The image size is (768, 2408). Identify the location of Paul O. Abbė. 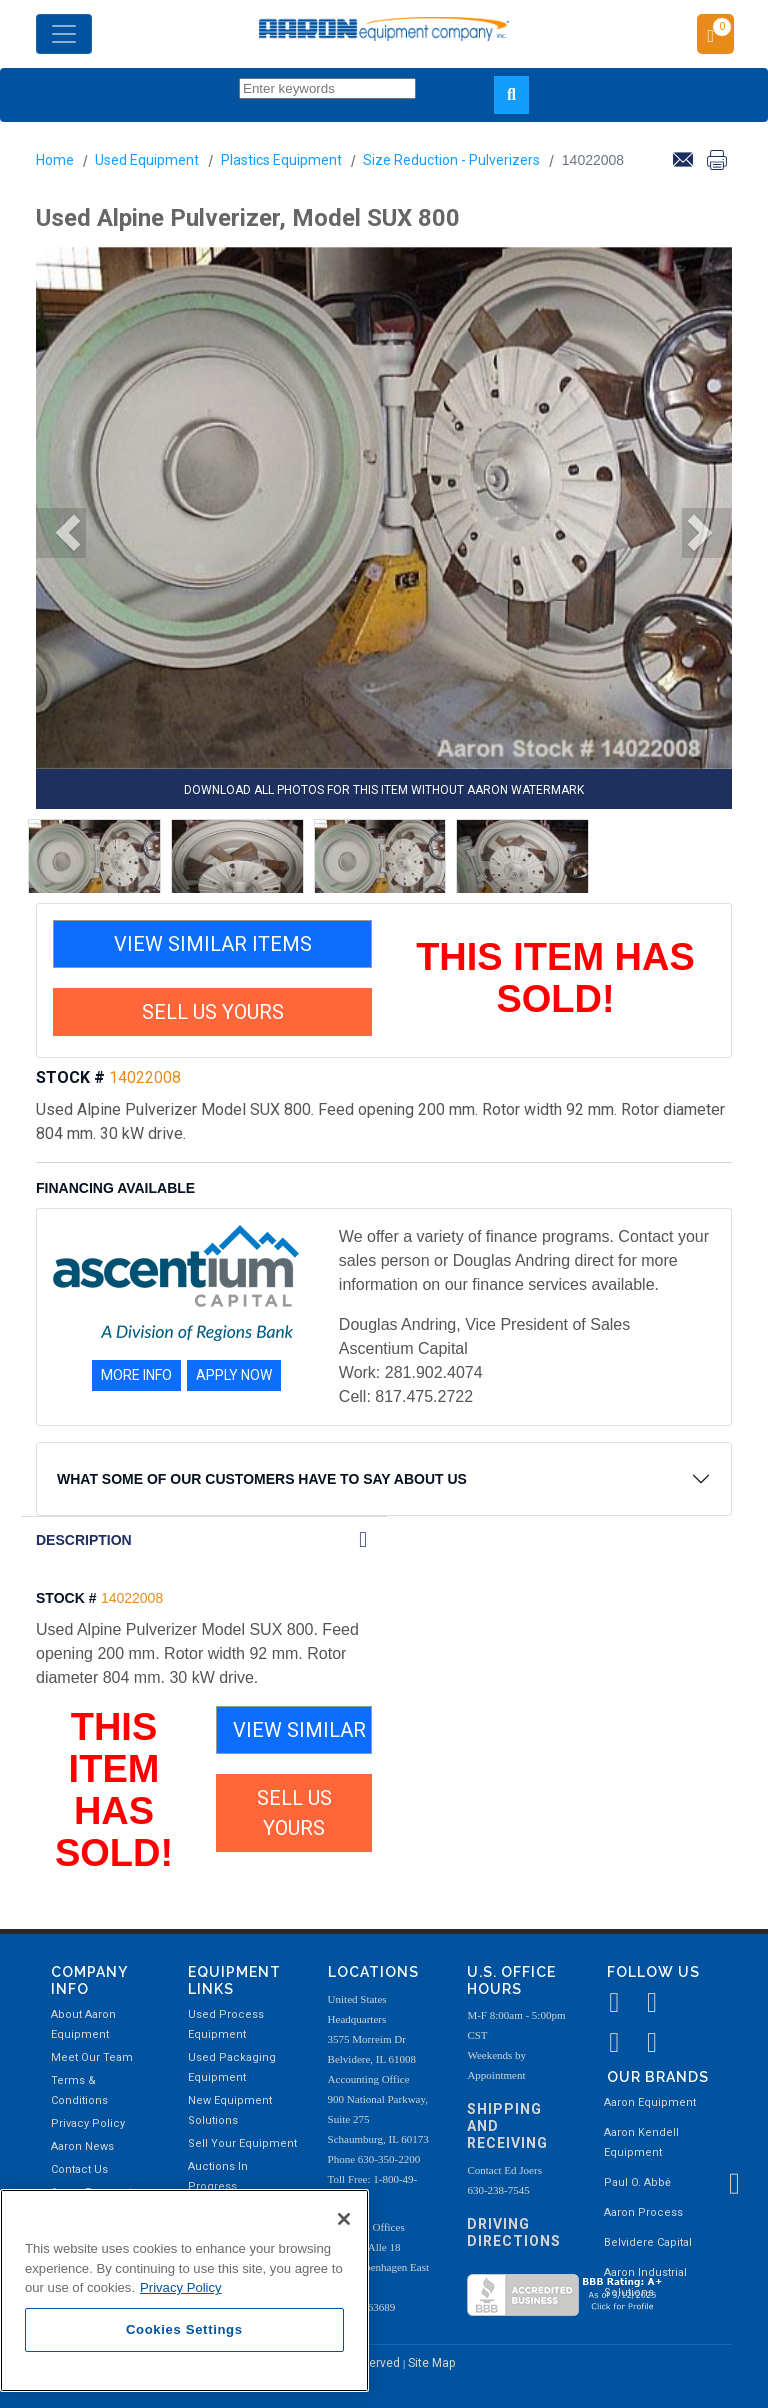
(637, 2182).